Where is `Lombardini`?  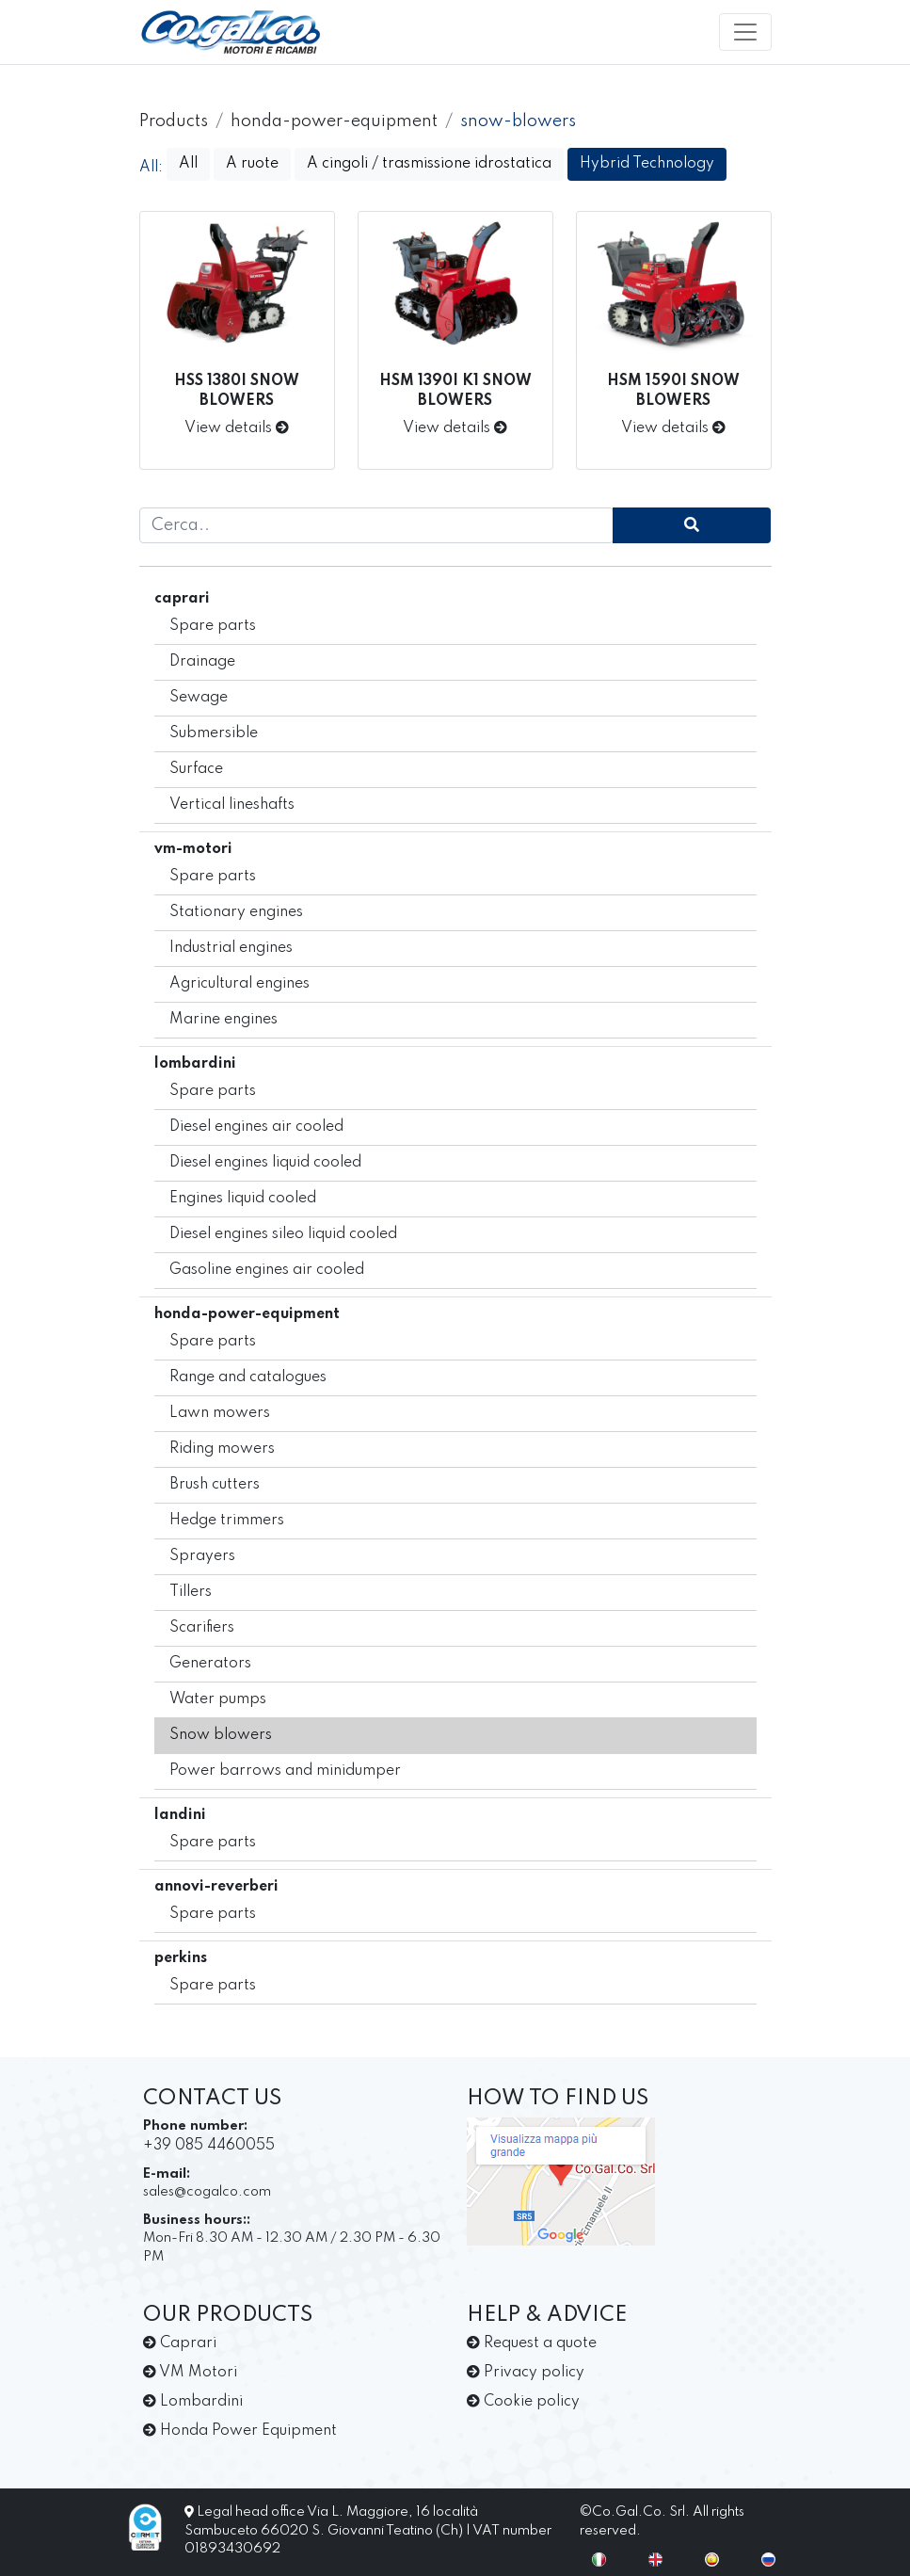 Lombardini is located at coordinates (193, 2401).